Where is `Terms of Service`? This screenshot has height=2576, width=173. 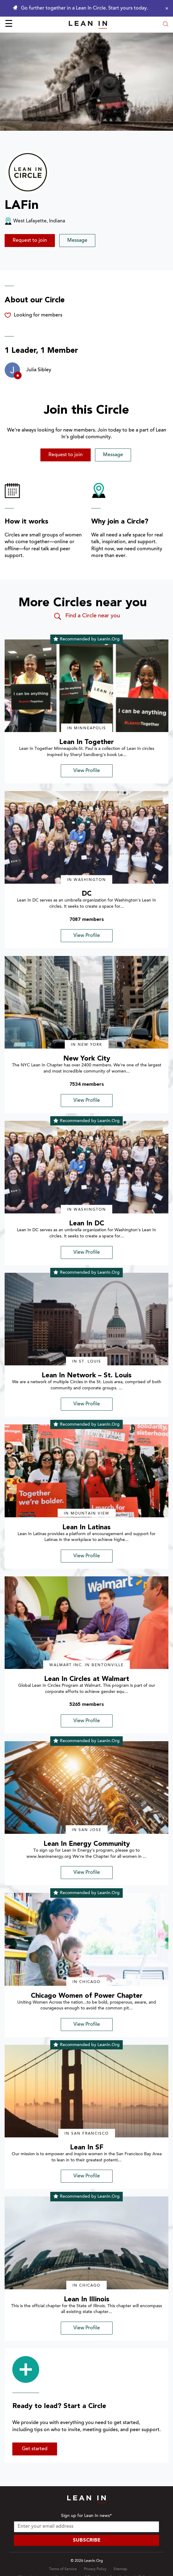 Terms of Service is located at coordinates (63, 2569).